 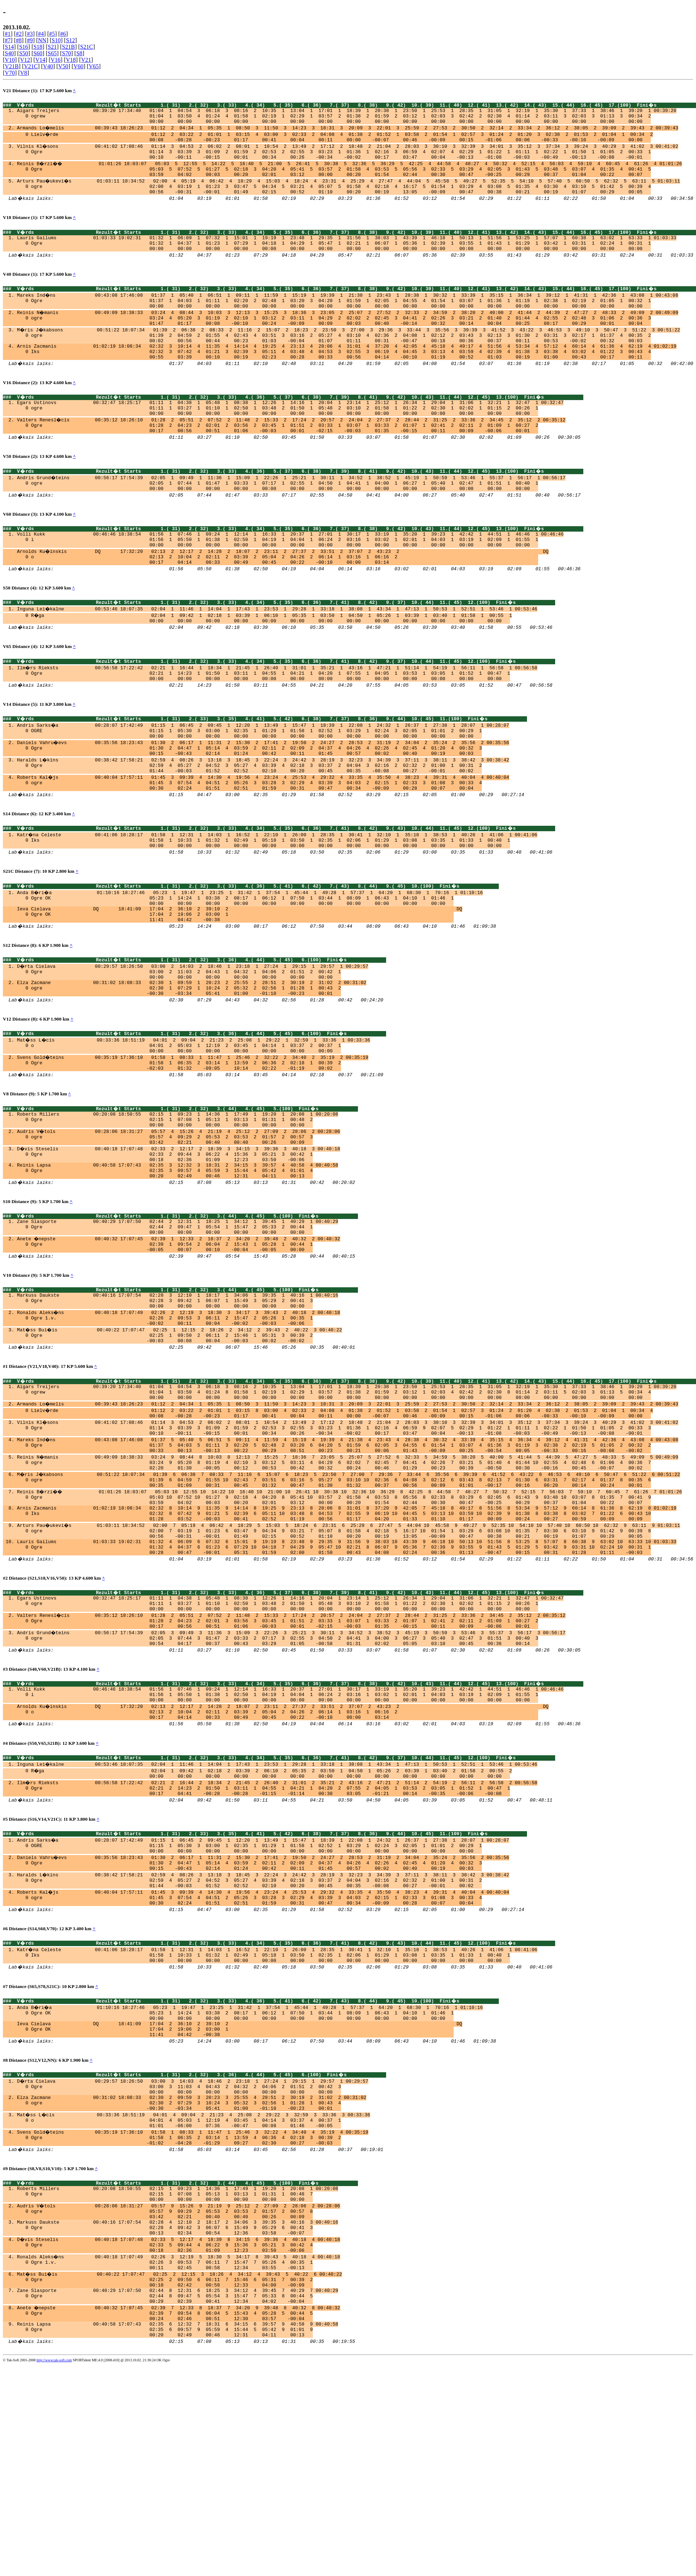 I want to click on #7, so click(x=7, y=40).